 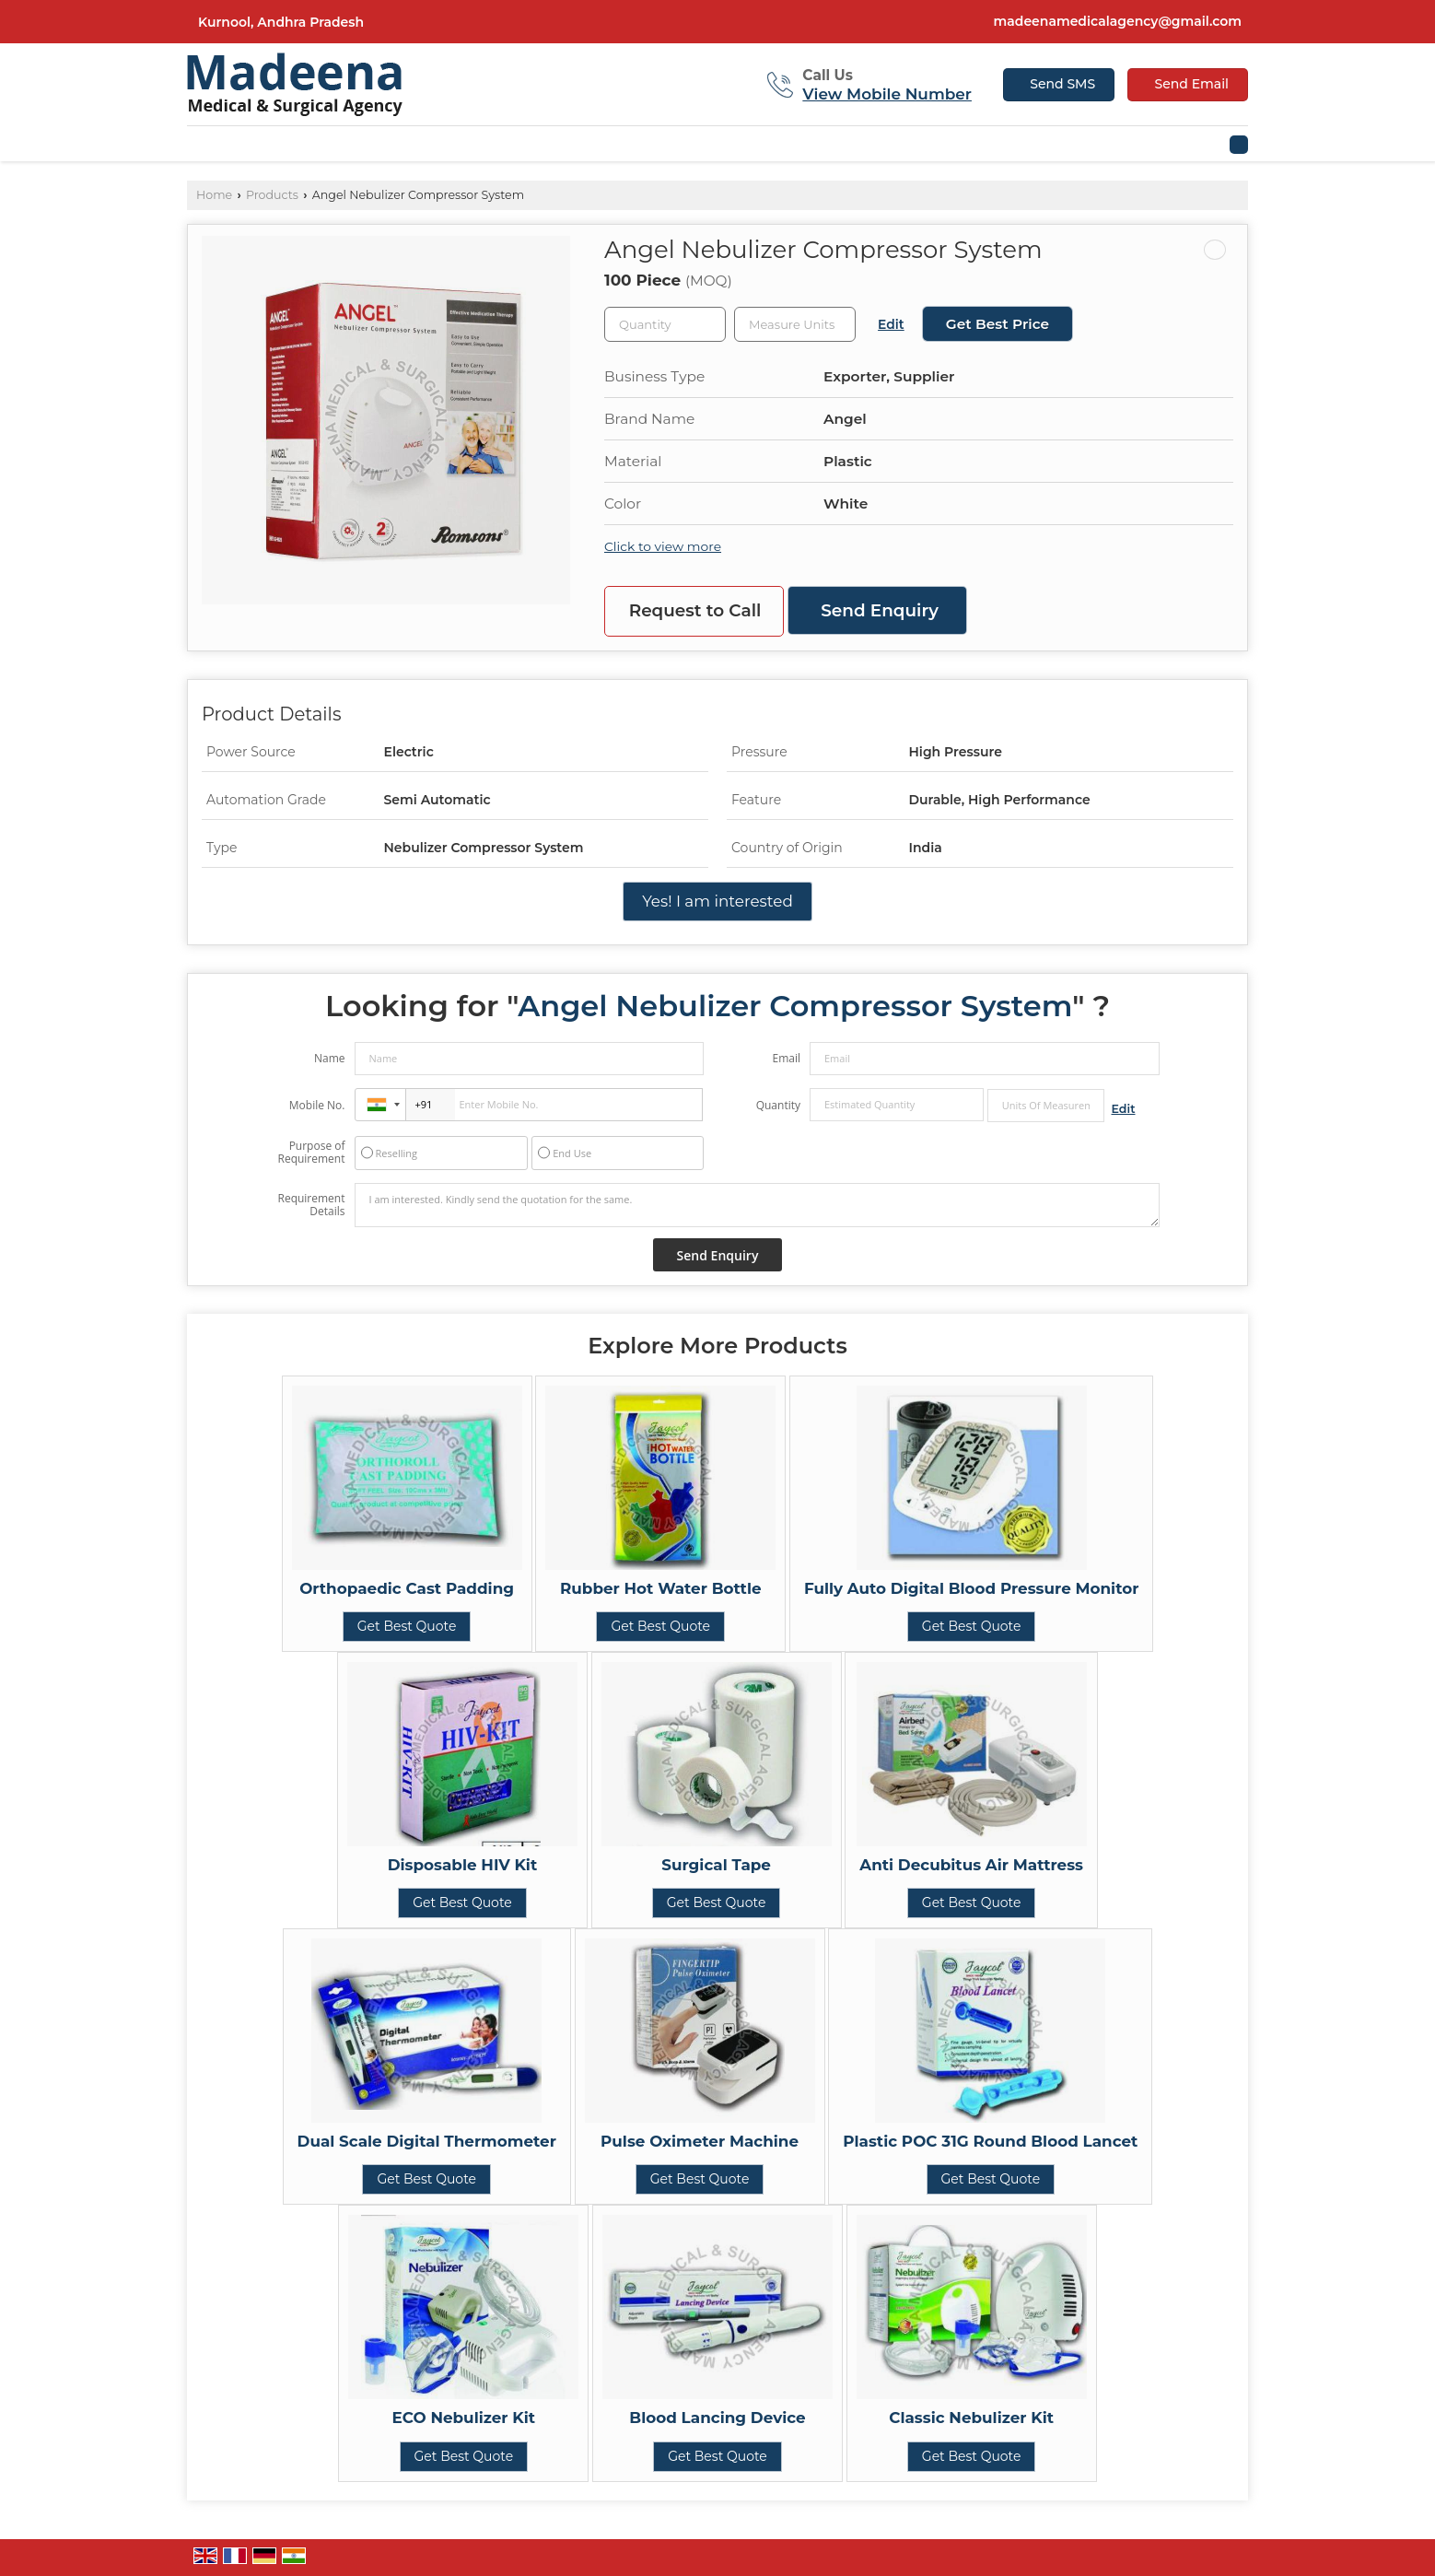 What do you see at coordinates (795, 324) in the screenshot?
I see `[textbox]` at bounding box center [795, 324].